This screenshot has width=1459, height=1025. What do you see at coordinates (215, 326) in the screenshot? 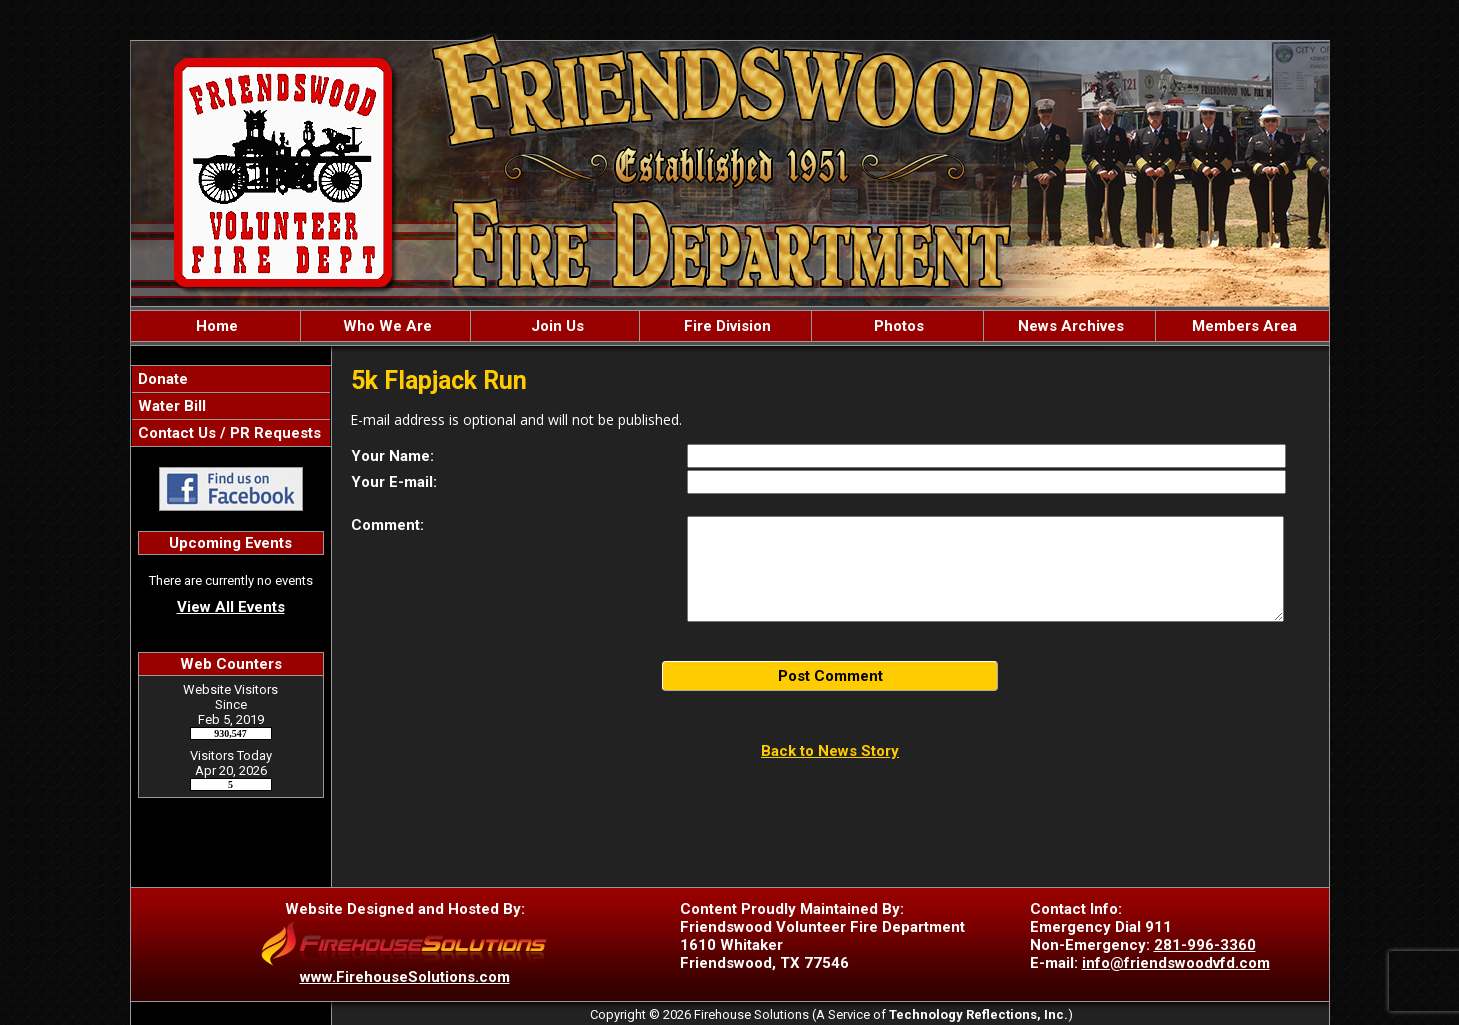
I see `Home` at bounding box center [215, 326].